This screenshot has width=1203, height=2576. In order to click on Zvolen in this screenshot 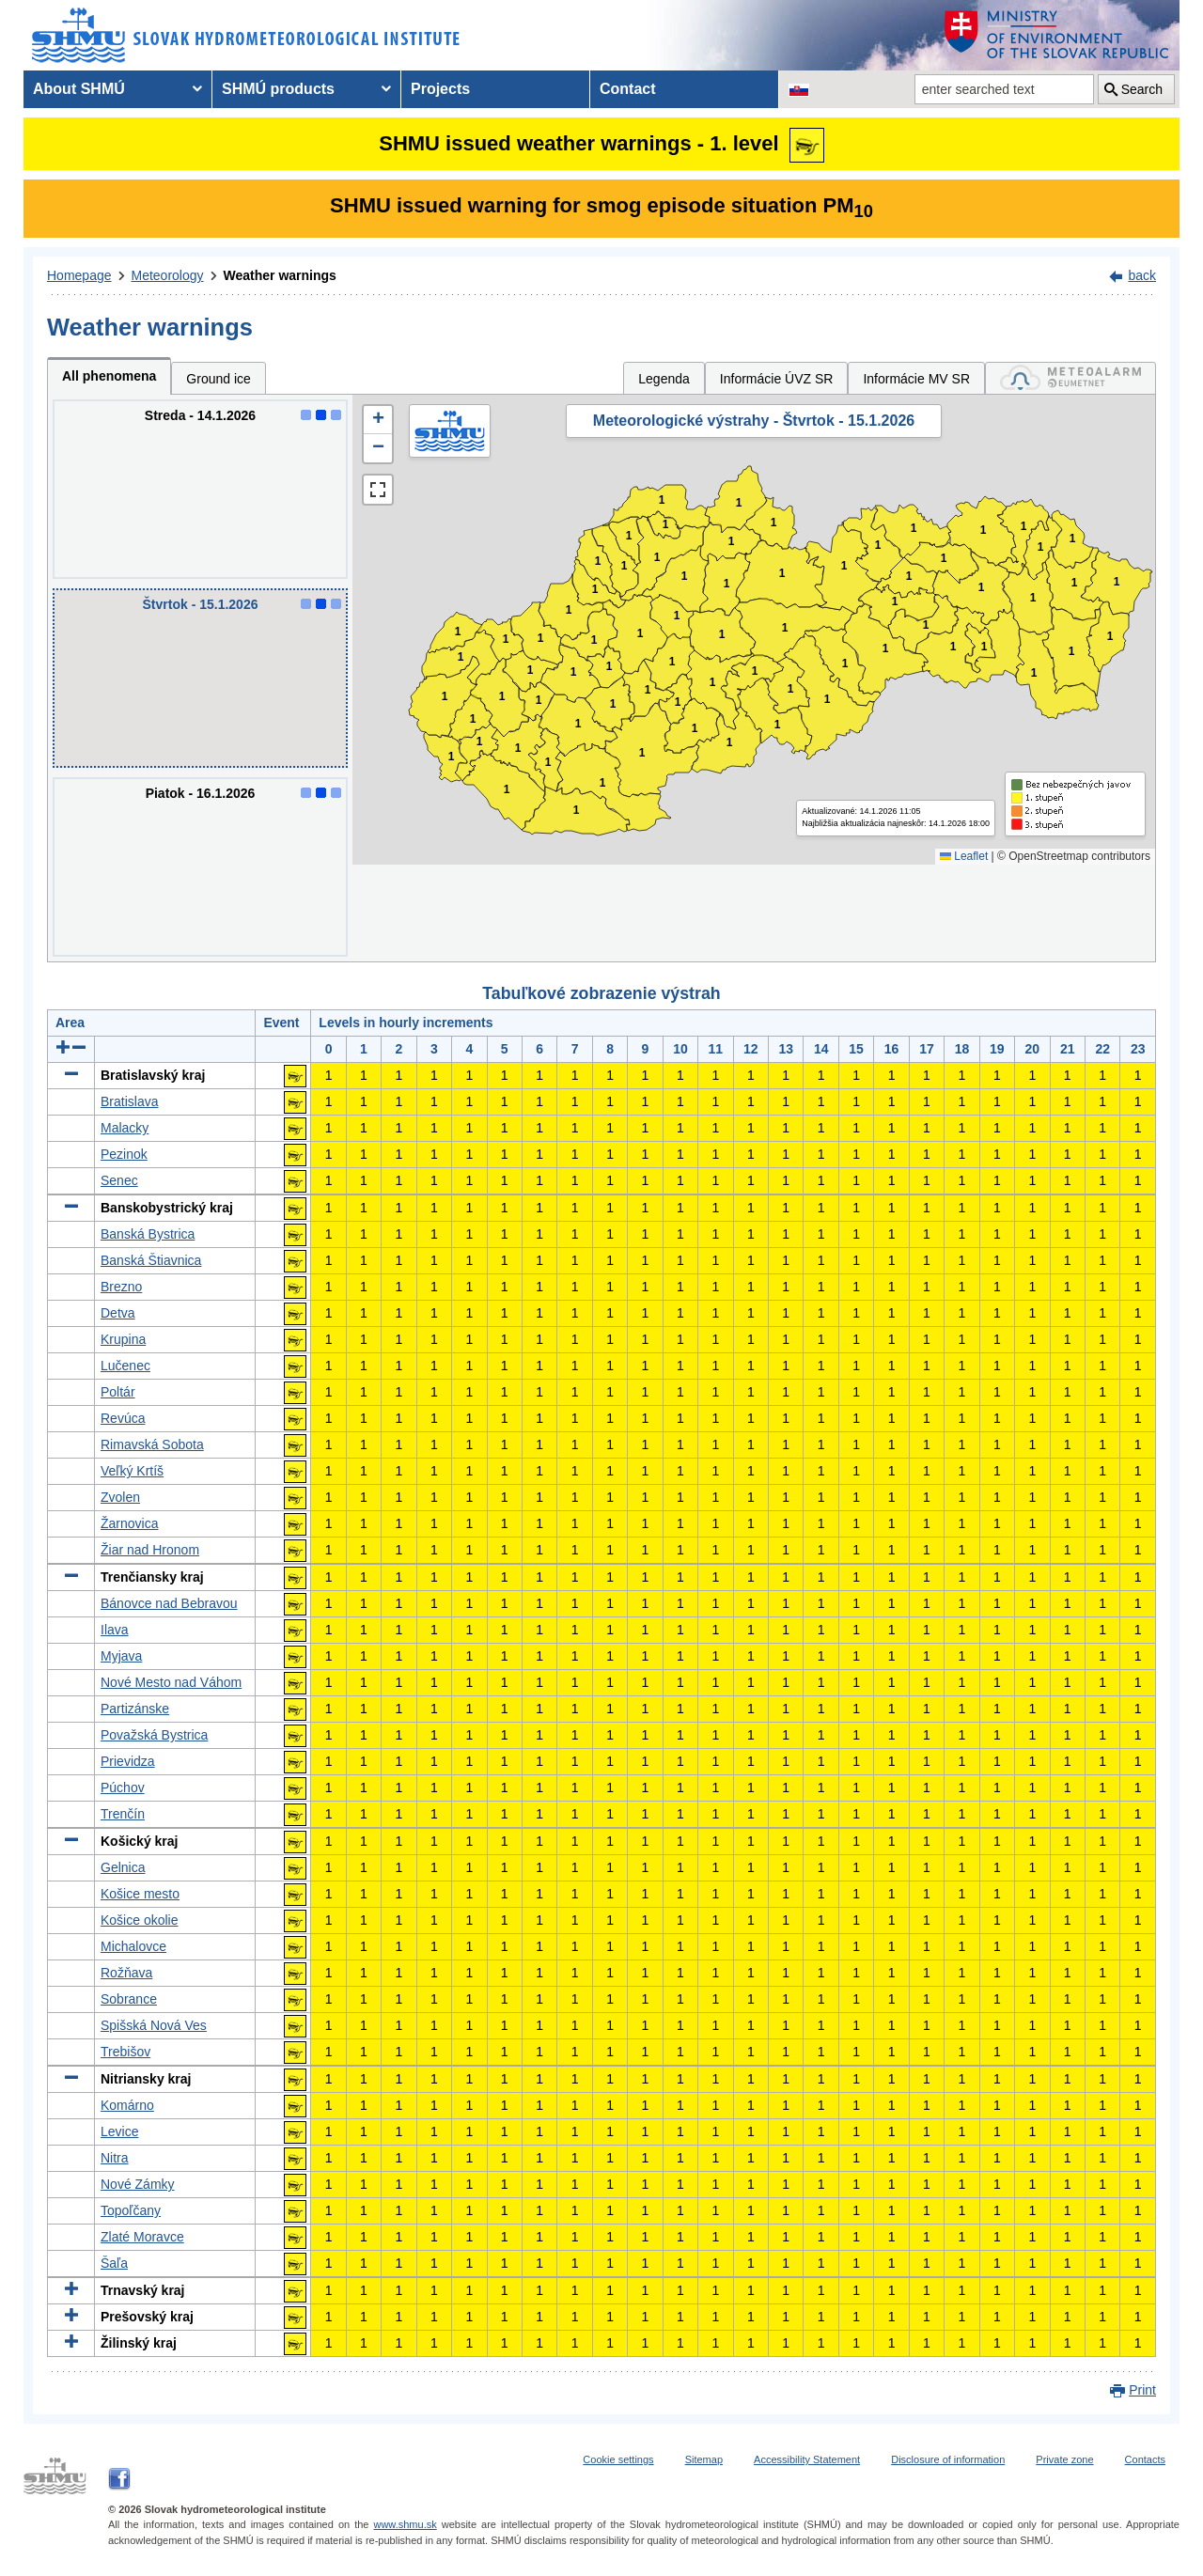, I will do `click(120, 1497)`.